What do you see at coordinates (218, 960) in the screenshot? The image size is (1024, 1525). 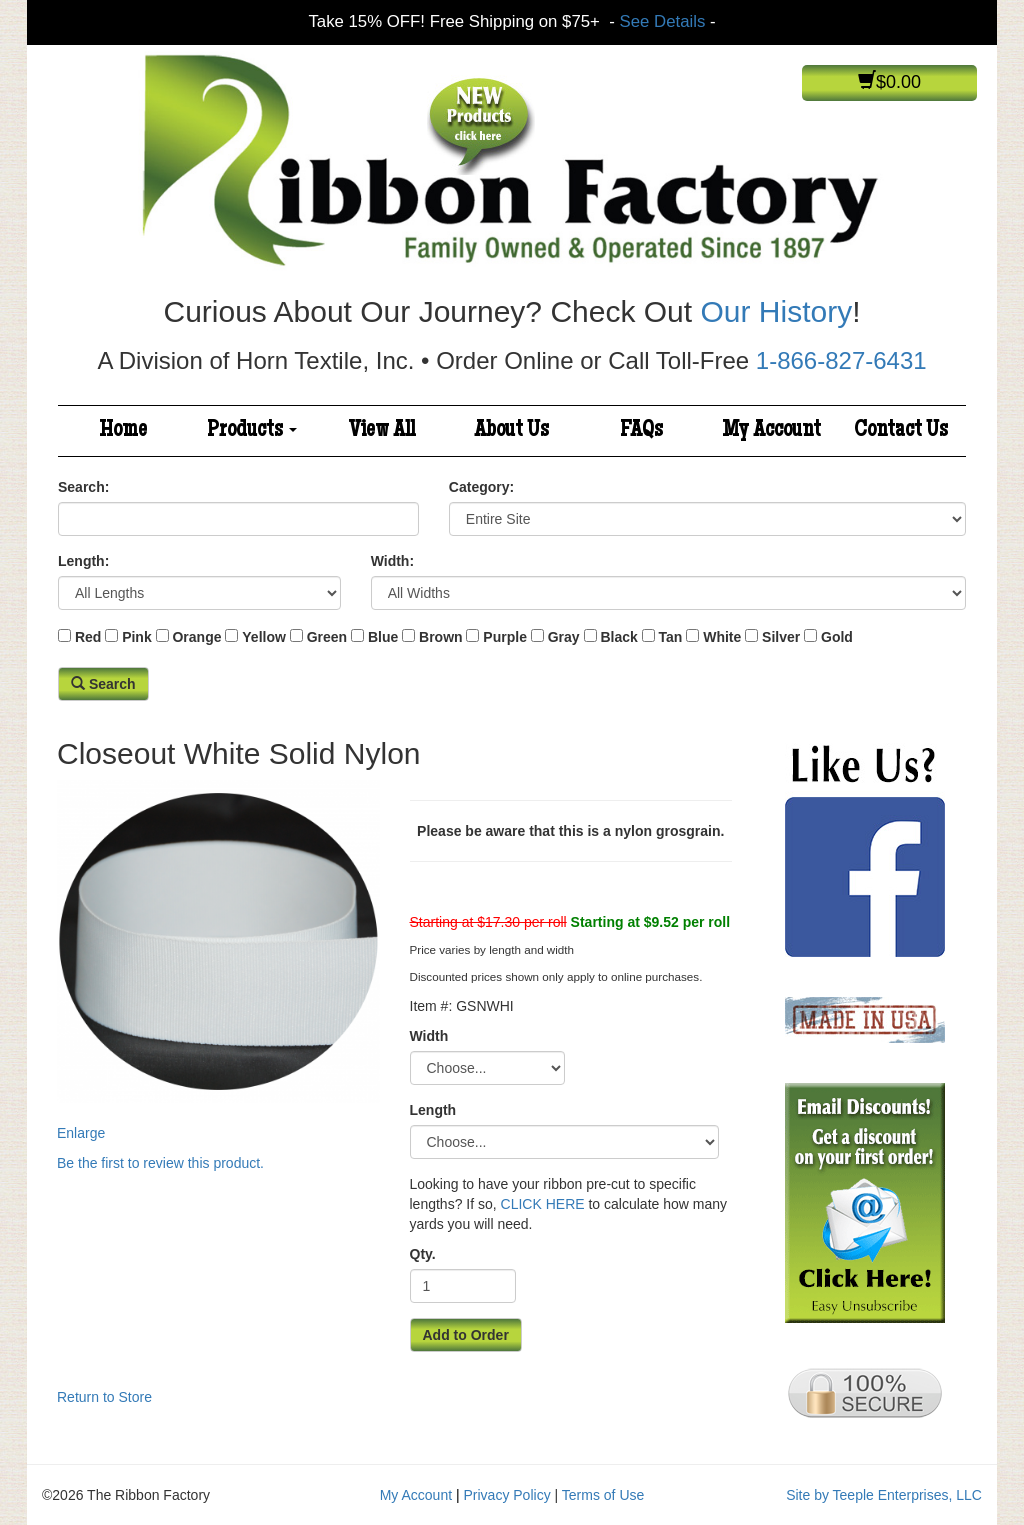 I see `Enlarge` at bounding box center [218, 960].